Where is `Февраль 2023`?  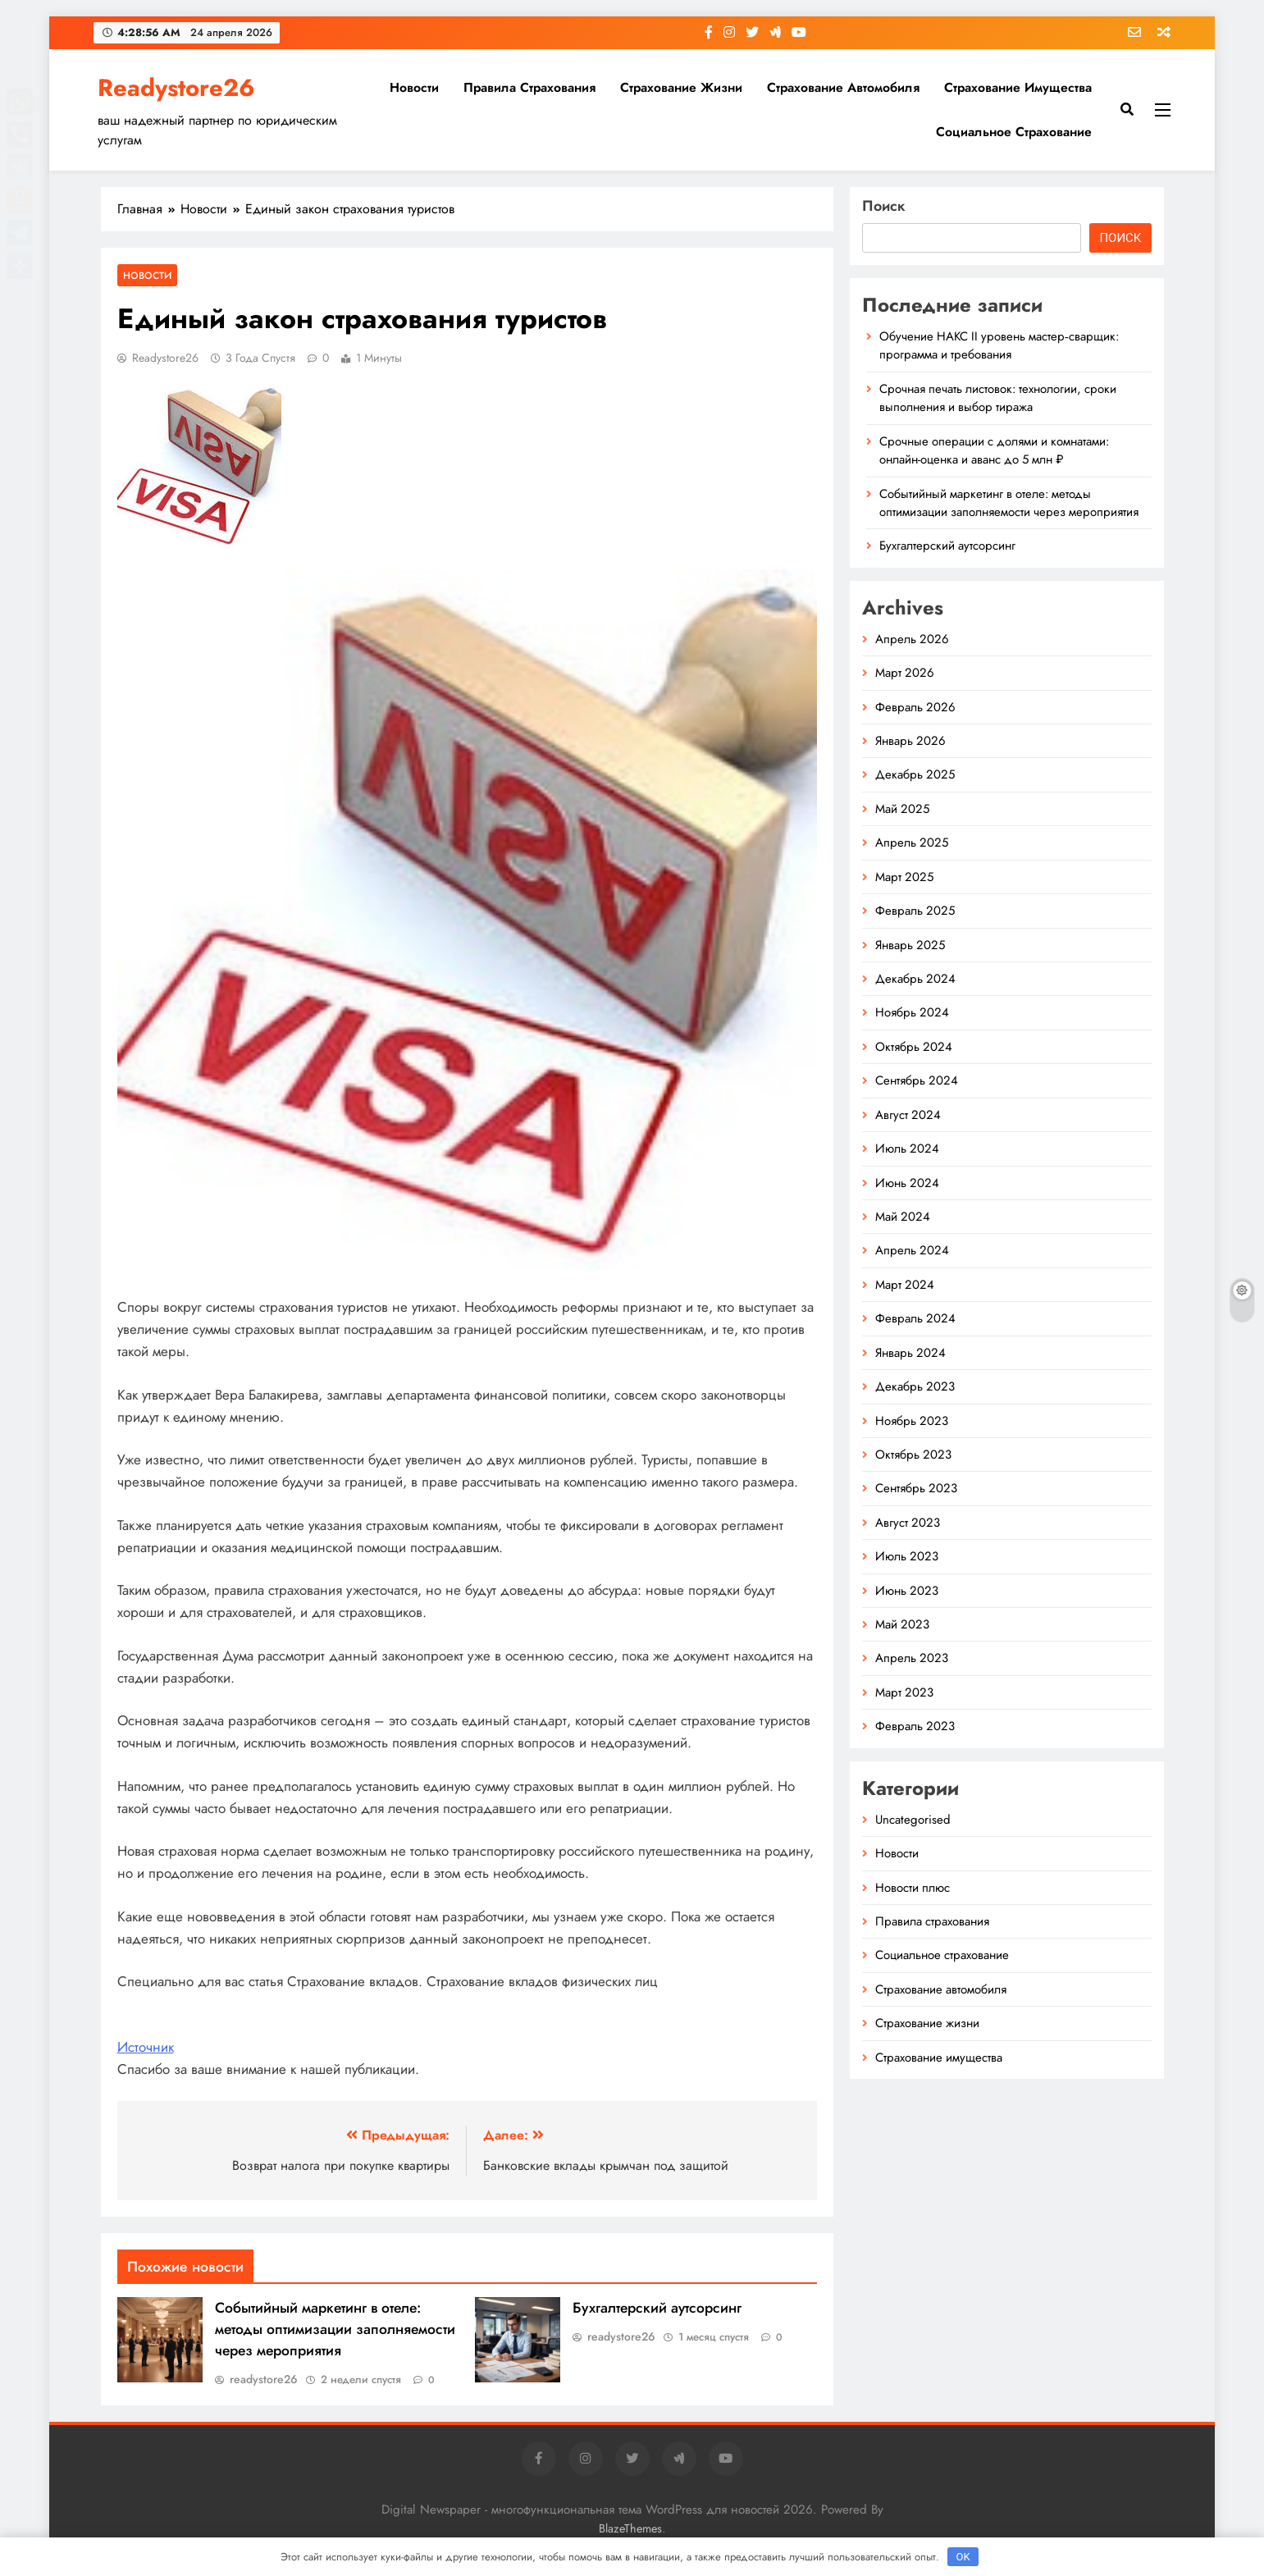
Февраль 2023 is located at coordinates (915, 1726).